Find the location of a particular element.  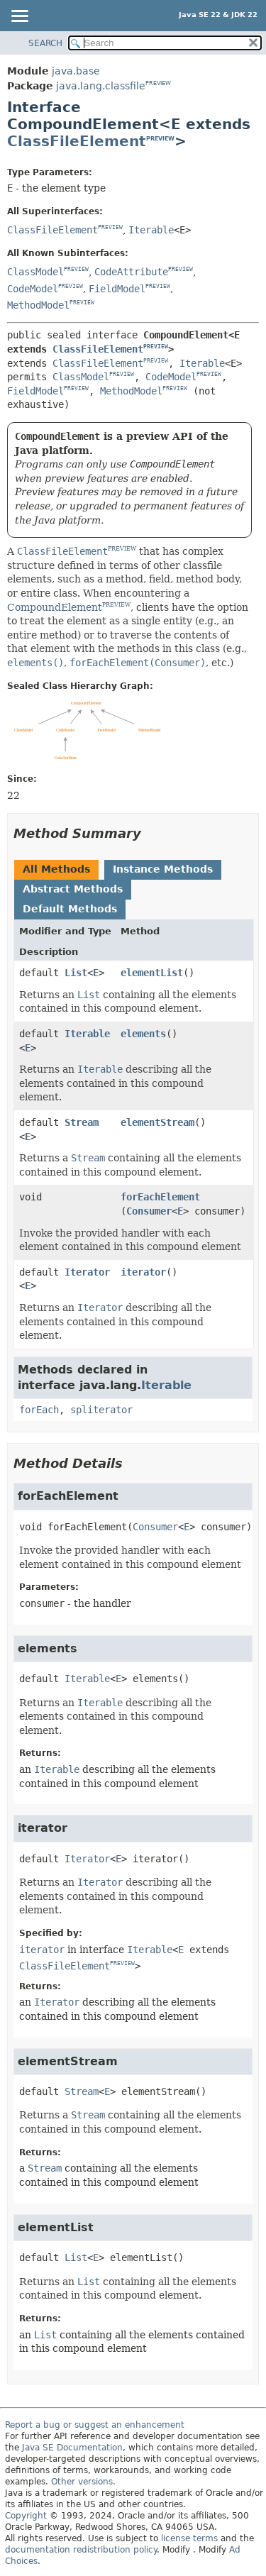

Other versions. is located at coordinates (83, 2482).